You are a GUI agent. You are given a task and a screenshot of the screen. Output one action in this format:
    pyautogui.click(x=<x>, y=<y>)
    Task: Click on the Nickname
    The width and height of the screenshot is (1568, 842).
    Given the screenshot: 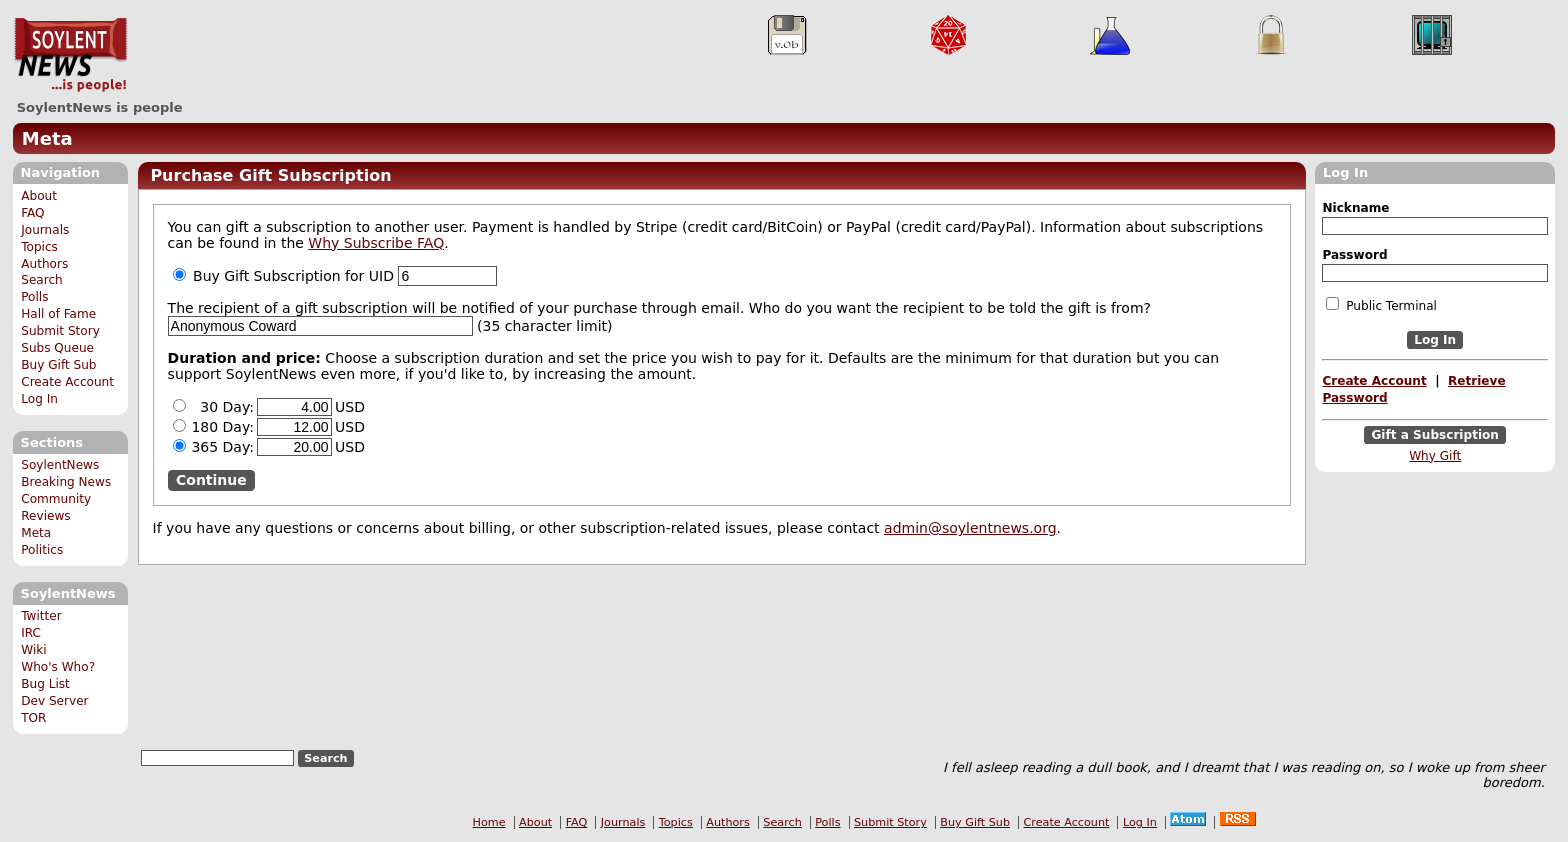 What is the action you would take?
    pyautogui.click(x=1355, y=208)
    